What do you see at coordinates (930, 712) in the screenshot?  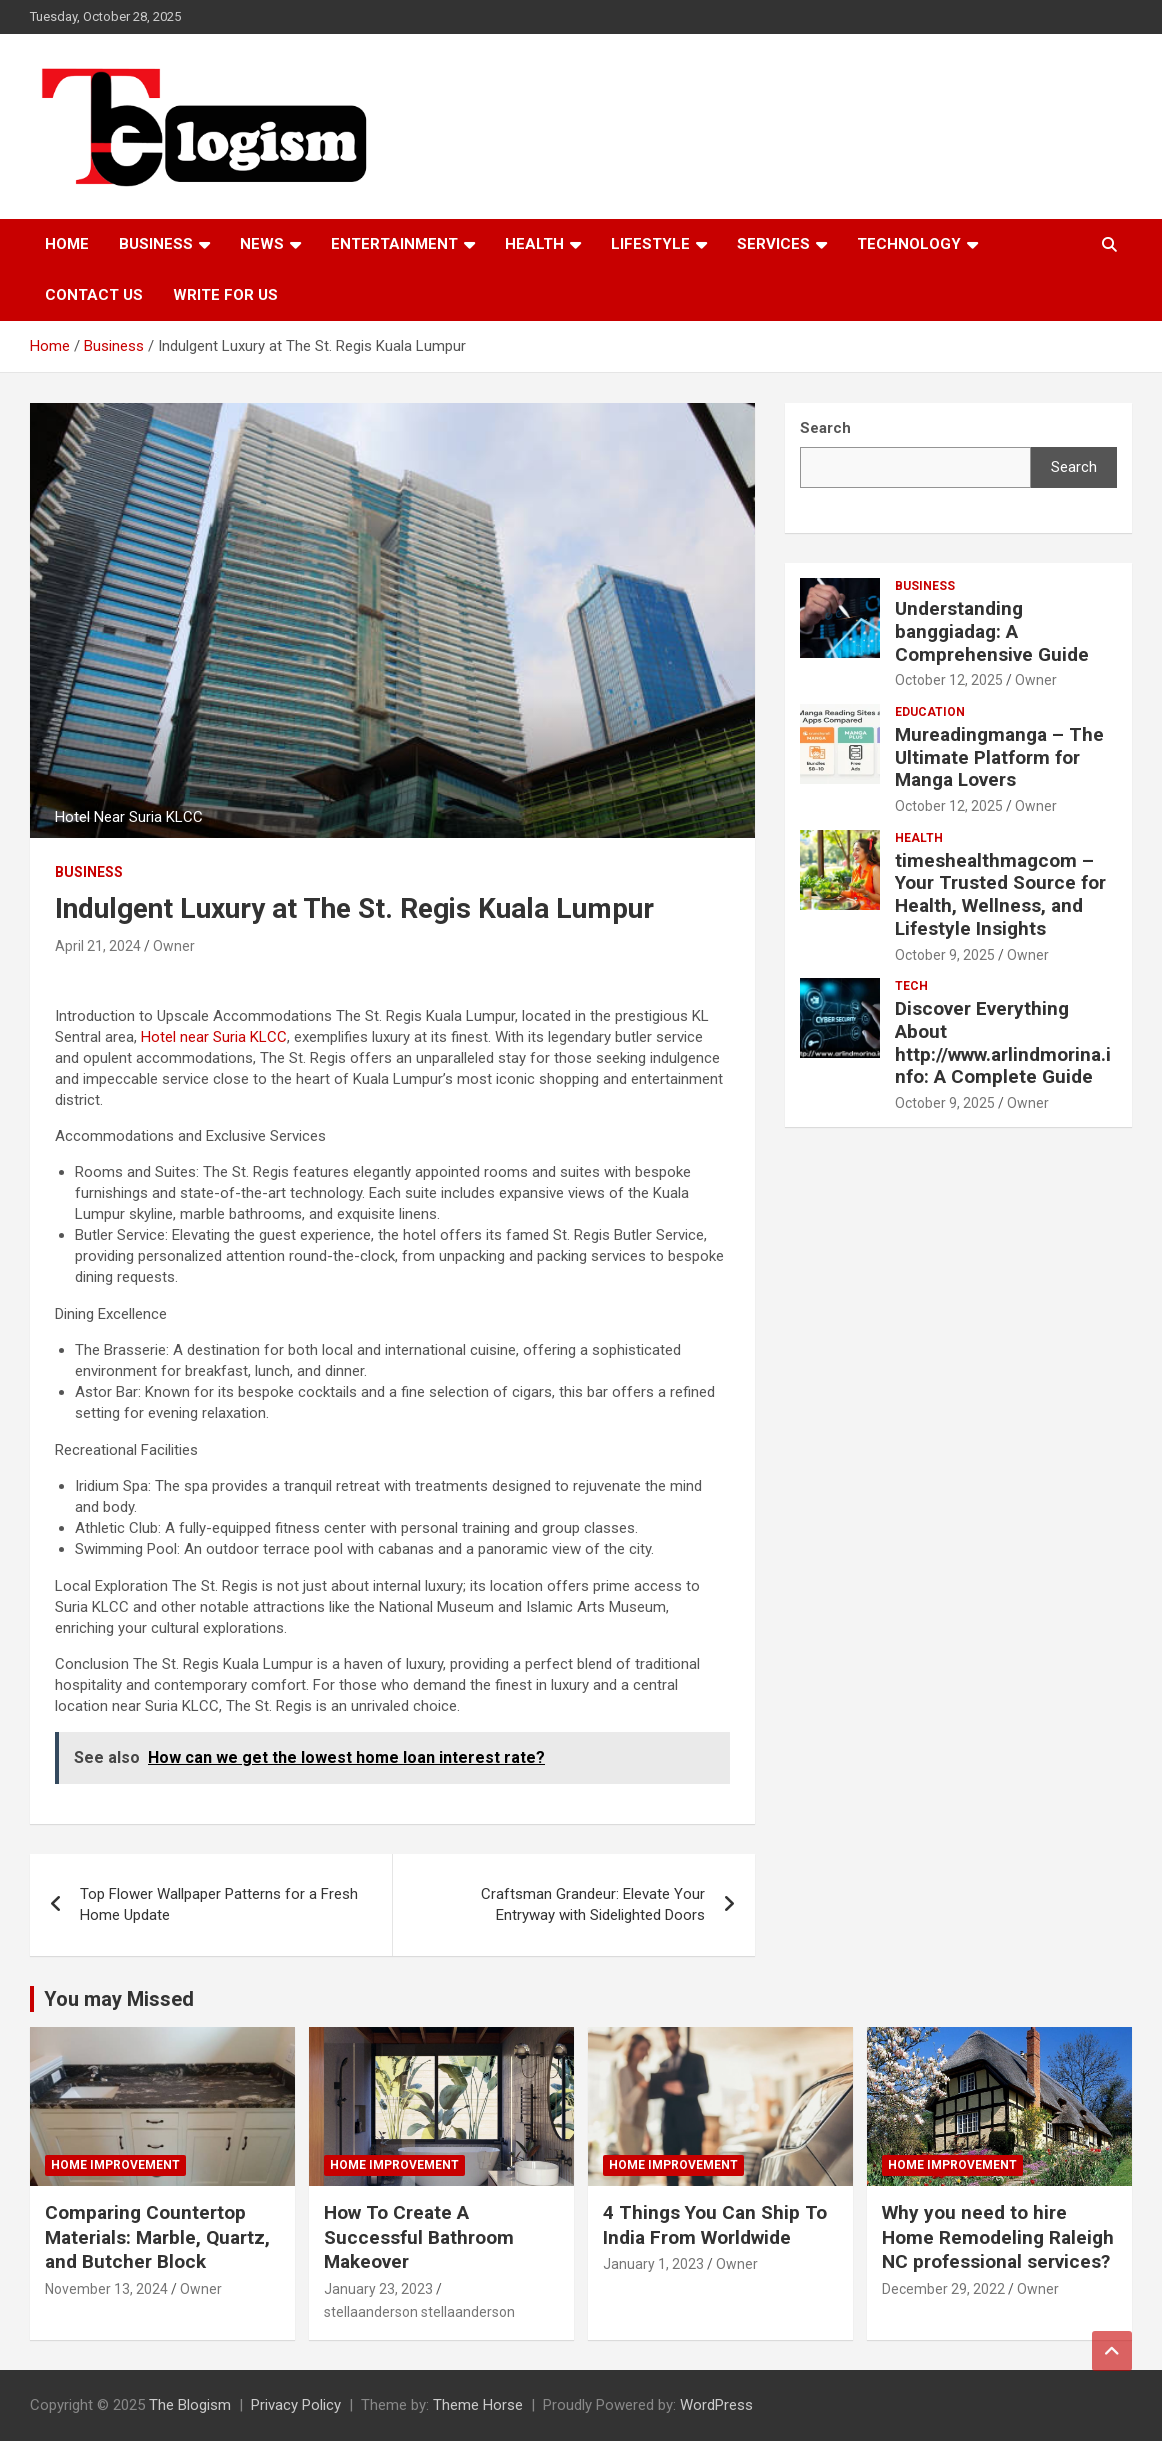 I see `Education` at bounding box center [930, 712].